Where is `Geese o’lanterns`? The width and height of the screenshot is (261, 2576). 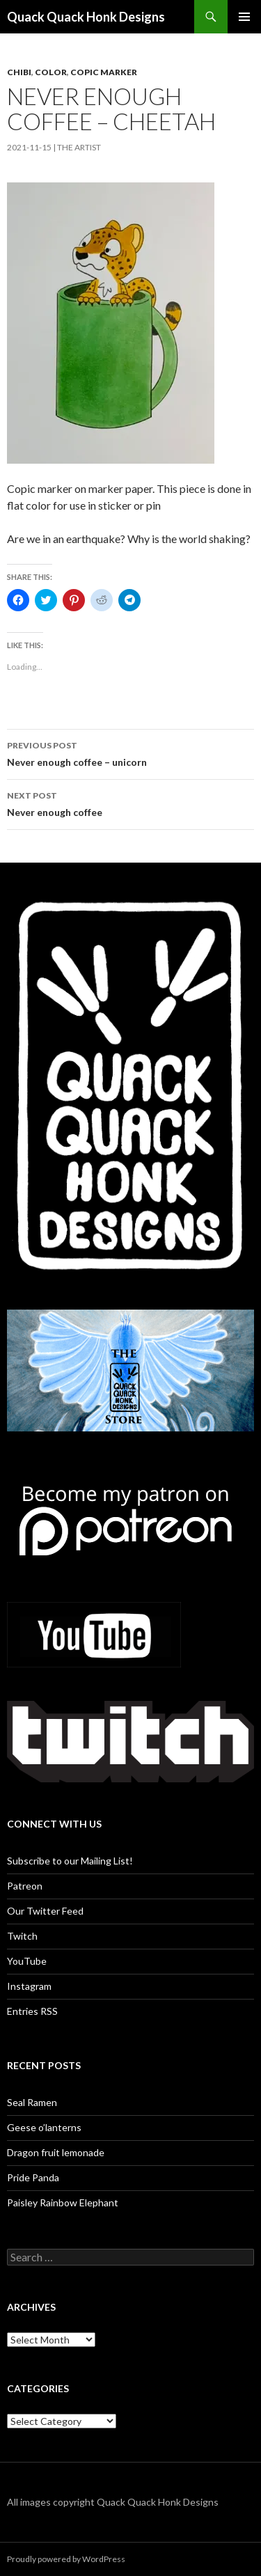 Geese o’lanterns is located at coordinates (44, 2127).